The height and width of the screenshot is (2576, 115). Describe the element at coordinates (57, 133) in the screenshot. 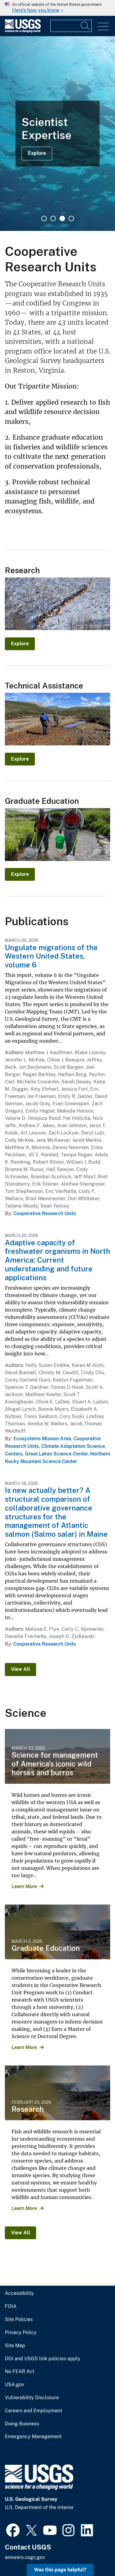

I see `[tabpanel]` at that location.